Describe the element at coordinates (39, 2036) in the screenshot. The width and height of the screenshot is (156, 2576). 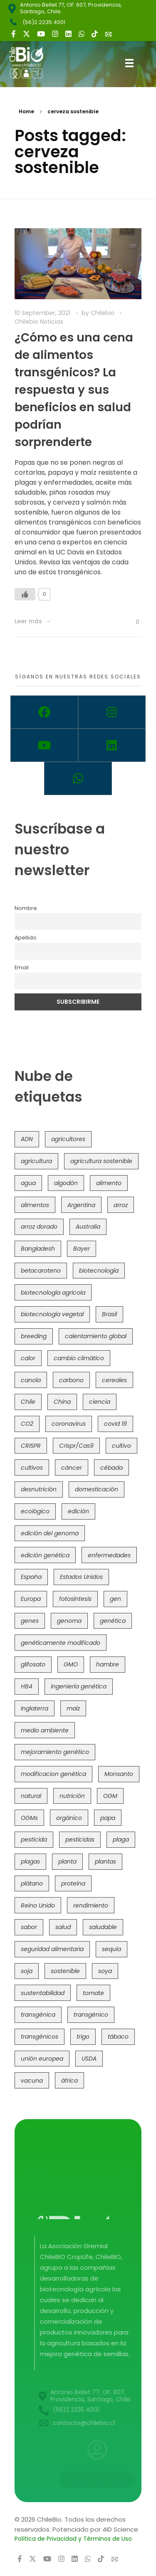
I see `transgénicos [transgénicos (214 items)]` at that location.